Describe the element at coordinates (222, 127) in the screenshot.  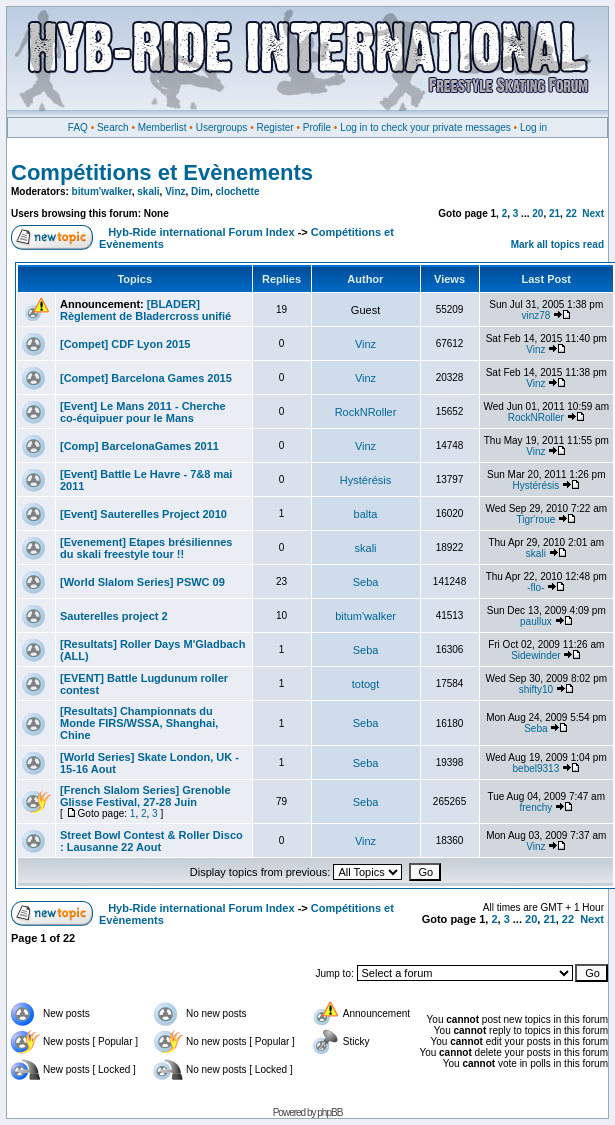
I see `Usergroups` at that location.